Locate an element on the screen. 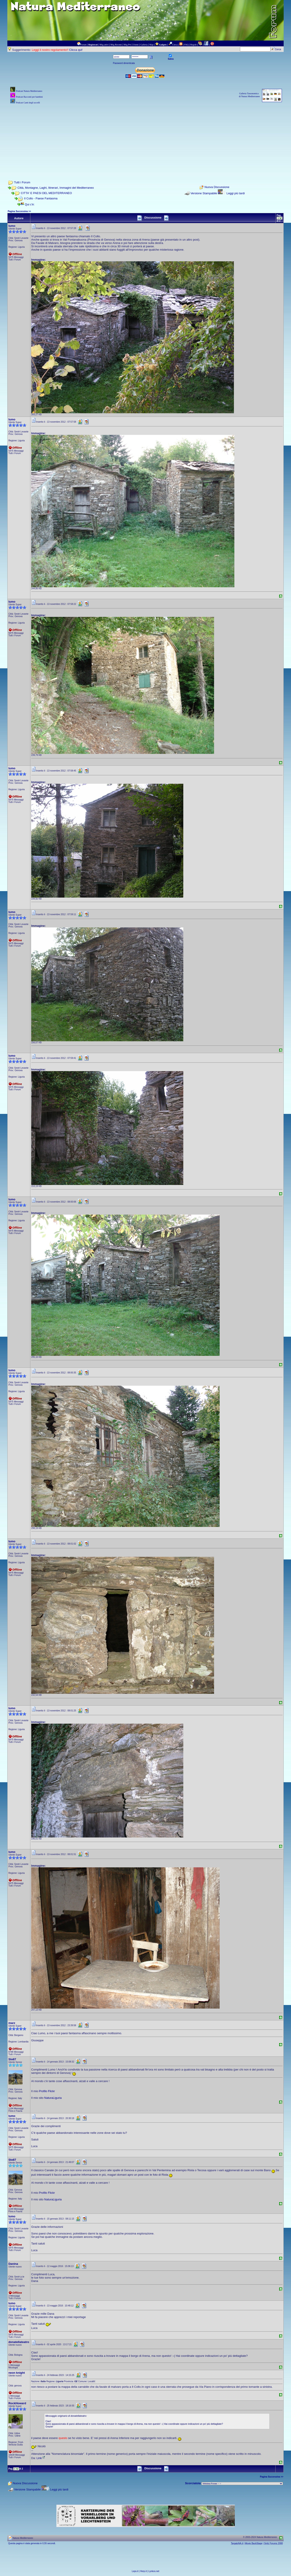 This screenshot has height=2576, width=291. Msg Recenti is located at coordinates (116, 44).